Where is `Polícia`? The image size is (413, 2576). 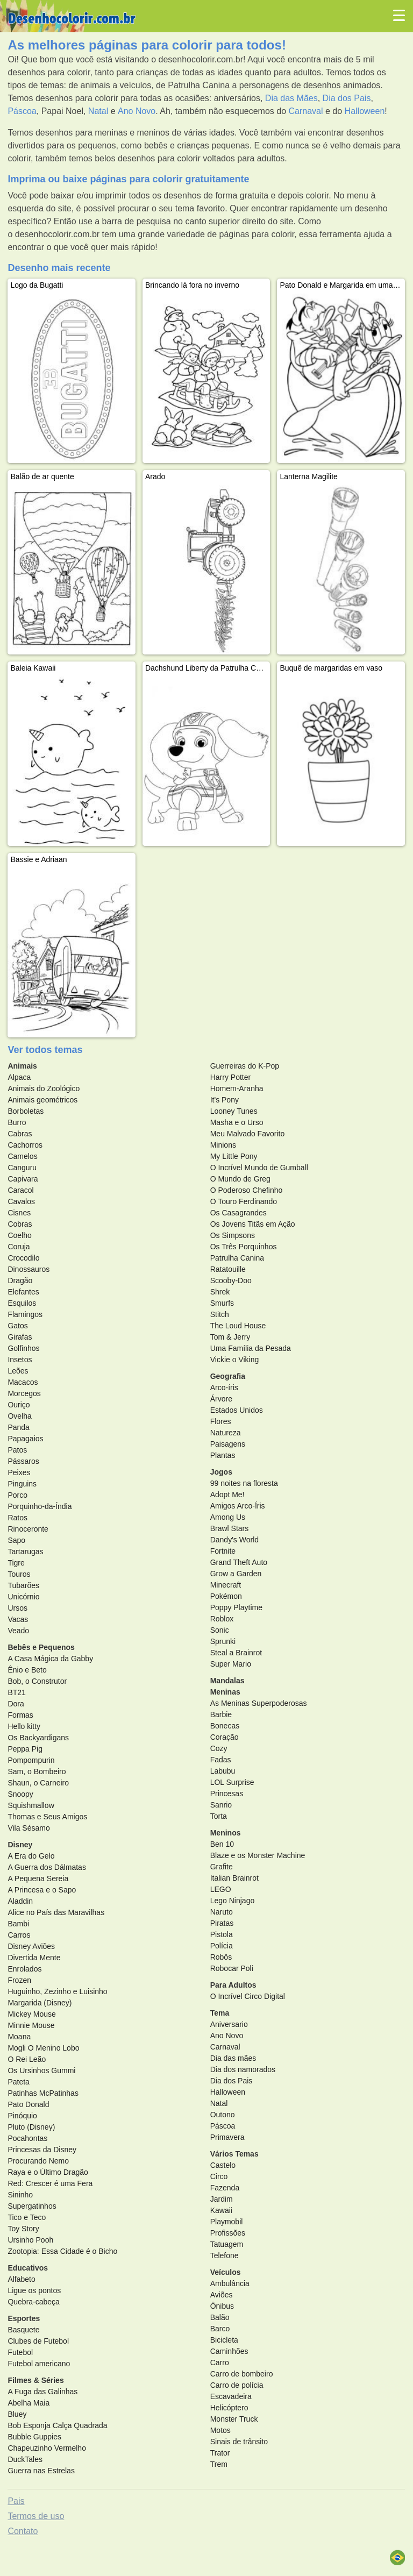
Polícia is located at coordinates (221, 1945).